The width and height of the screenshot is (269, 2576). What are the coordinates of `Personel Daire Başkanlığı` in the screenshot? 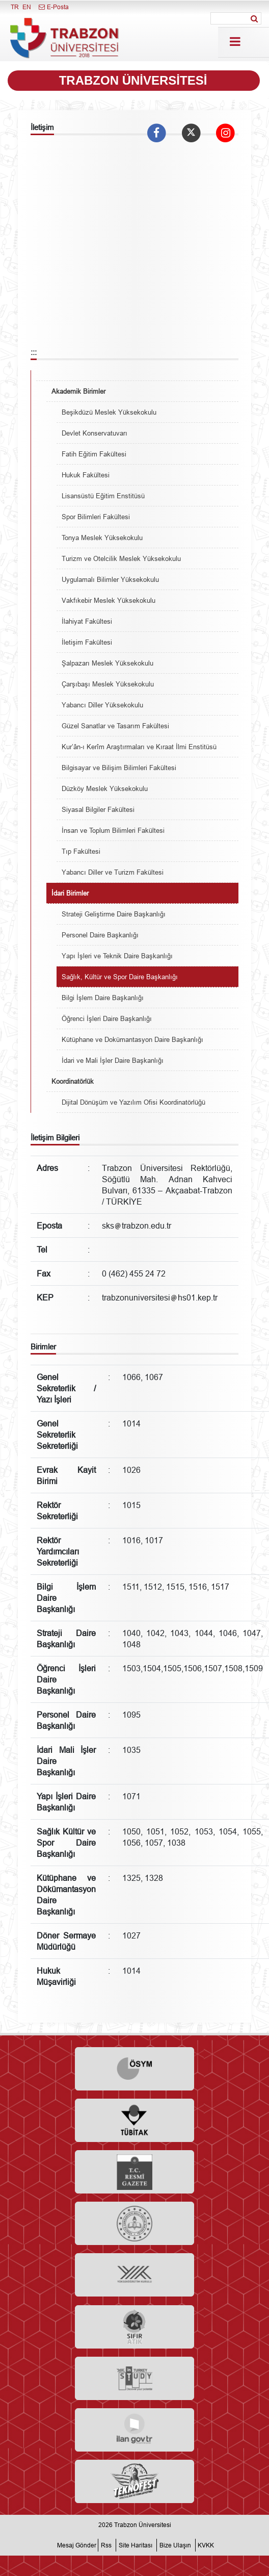 It's located at (100, 935).